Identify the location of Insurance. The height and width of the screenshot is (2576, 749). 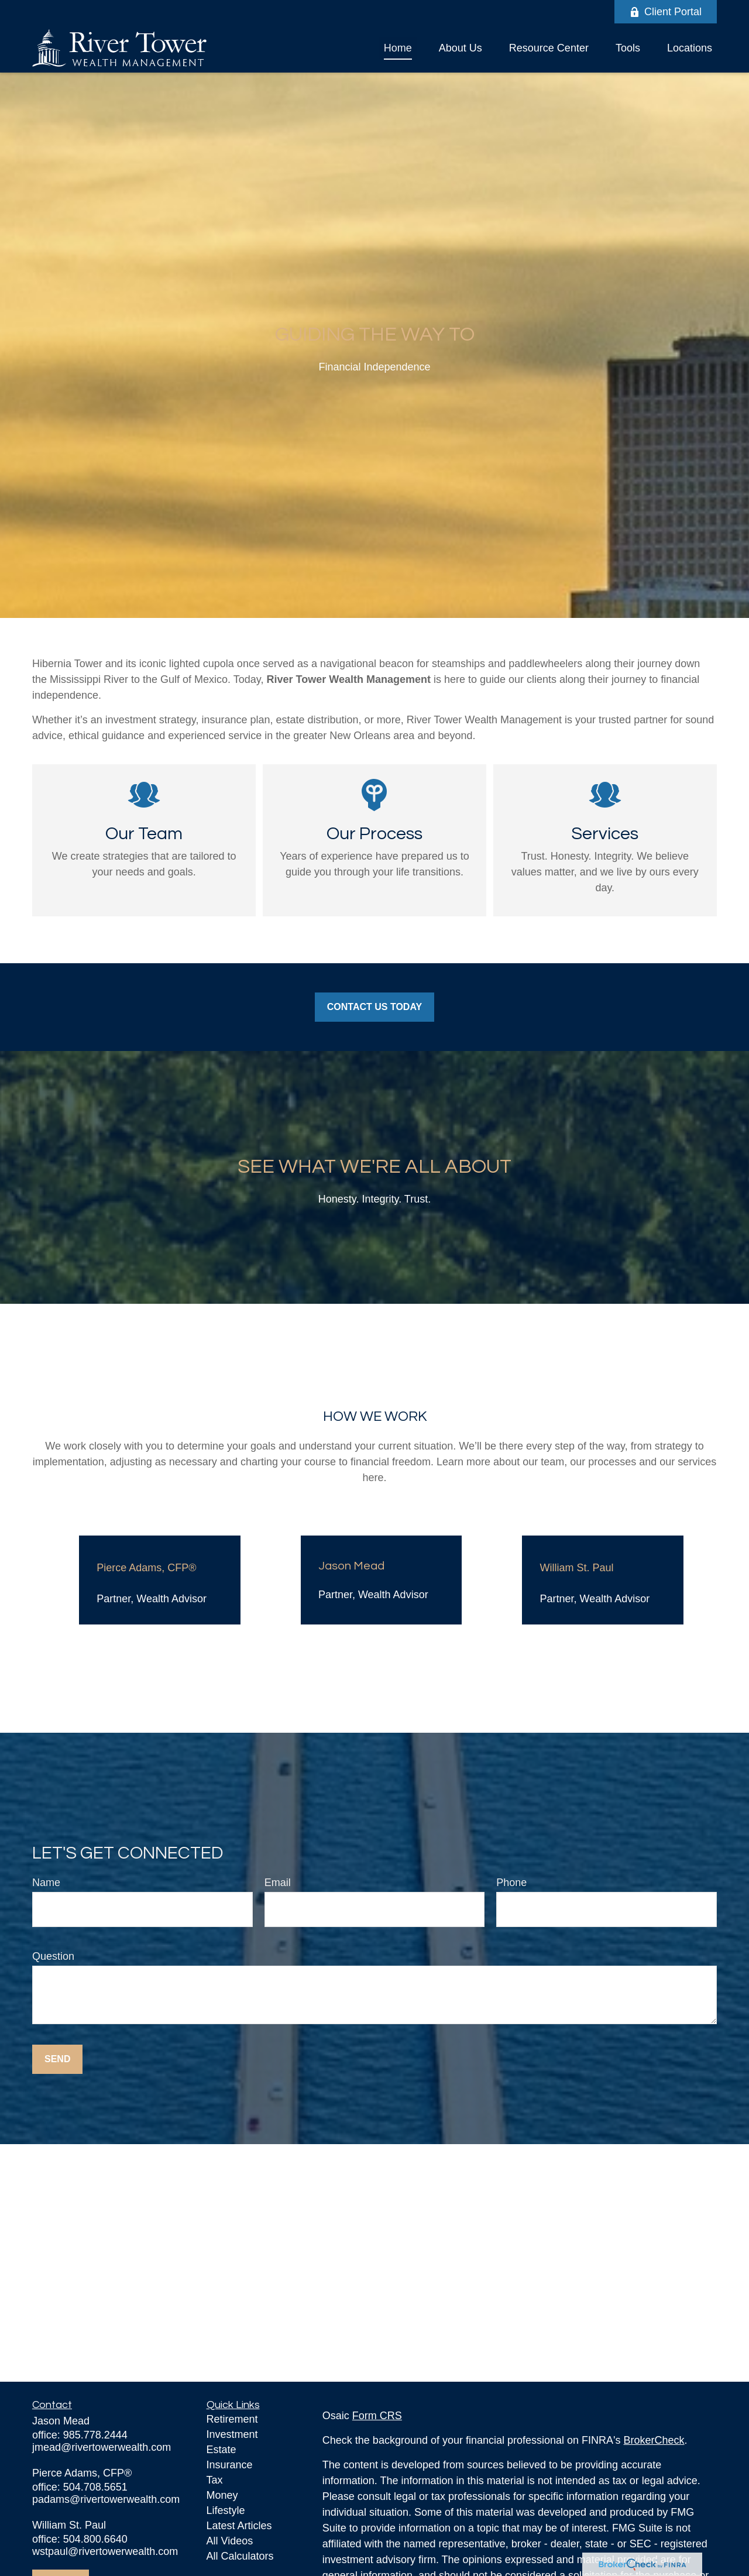
(230, 2465).